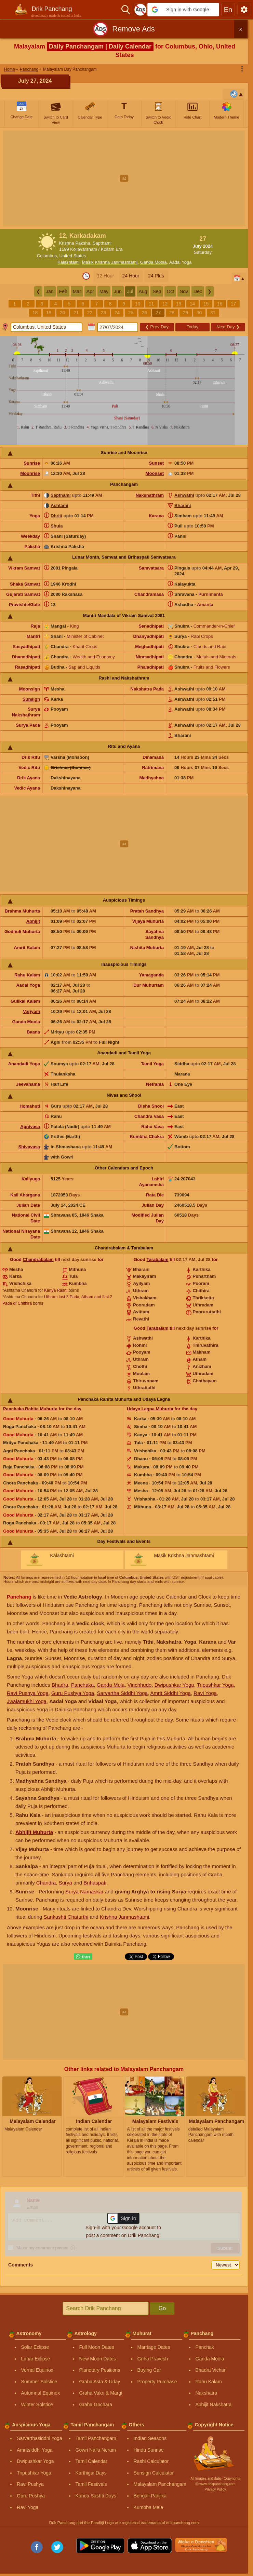 The height and width of the screenshot is (2576, 253). What do you see at coordinates (156, 291) in the screenshot?
I see `Sep` at bounding box center [156, 291].